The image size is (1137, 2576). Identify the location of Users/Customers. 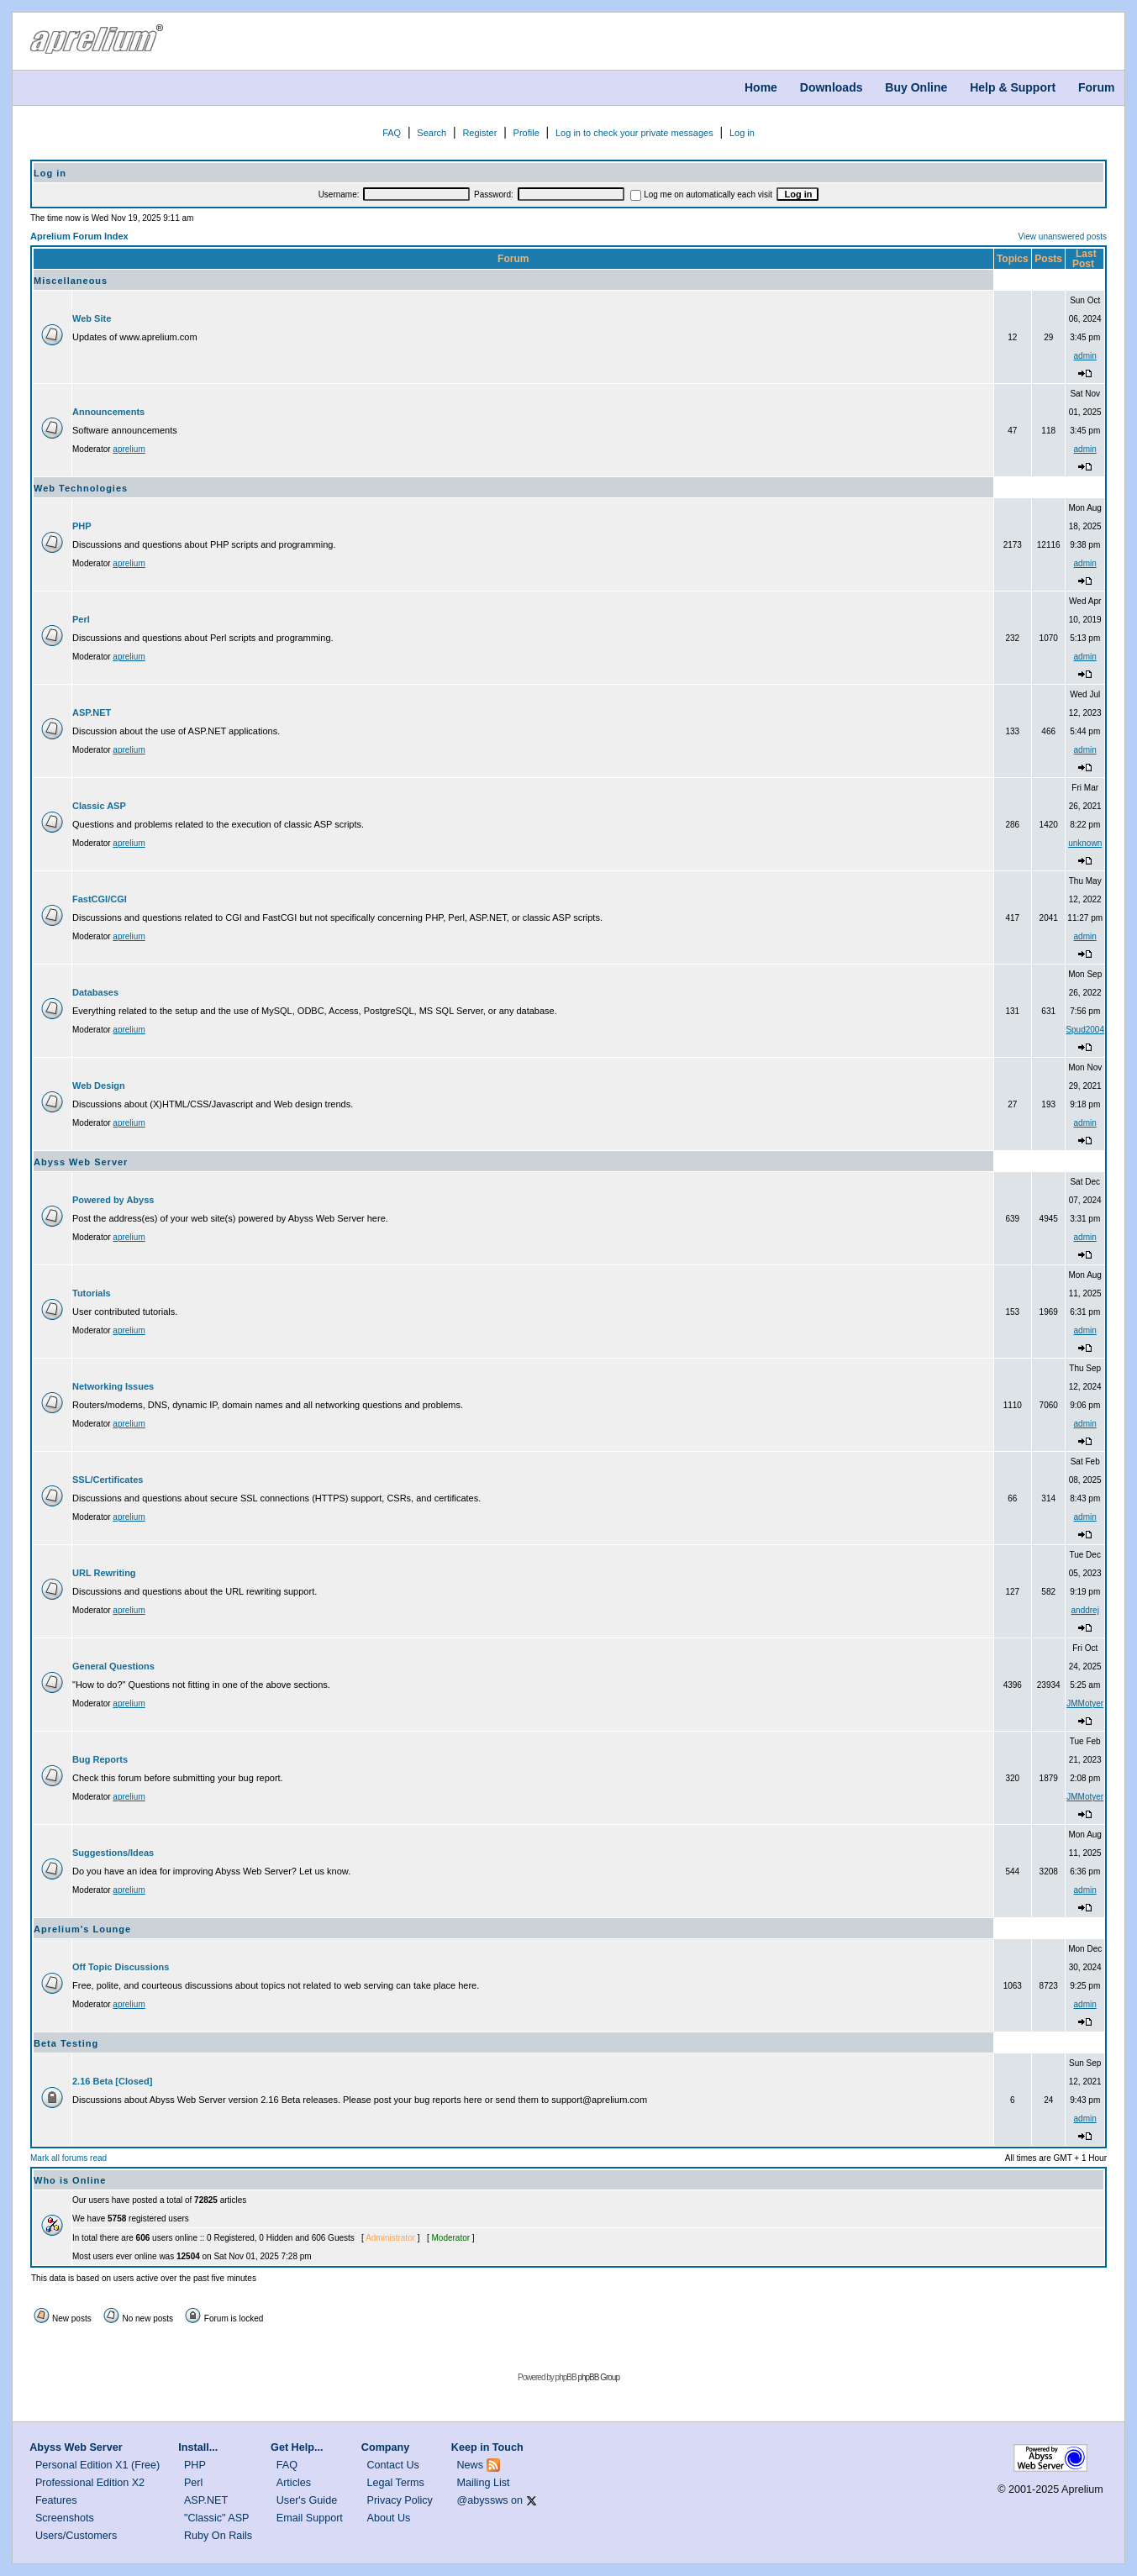
(76, 2536).